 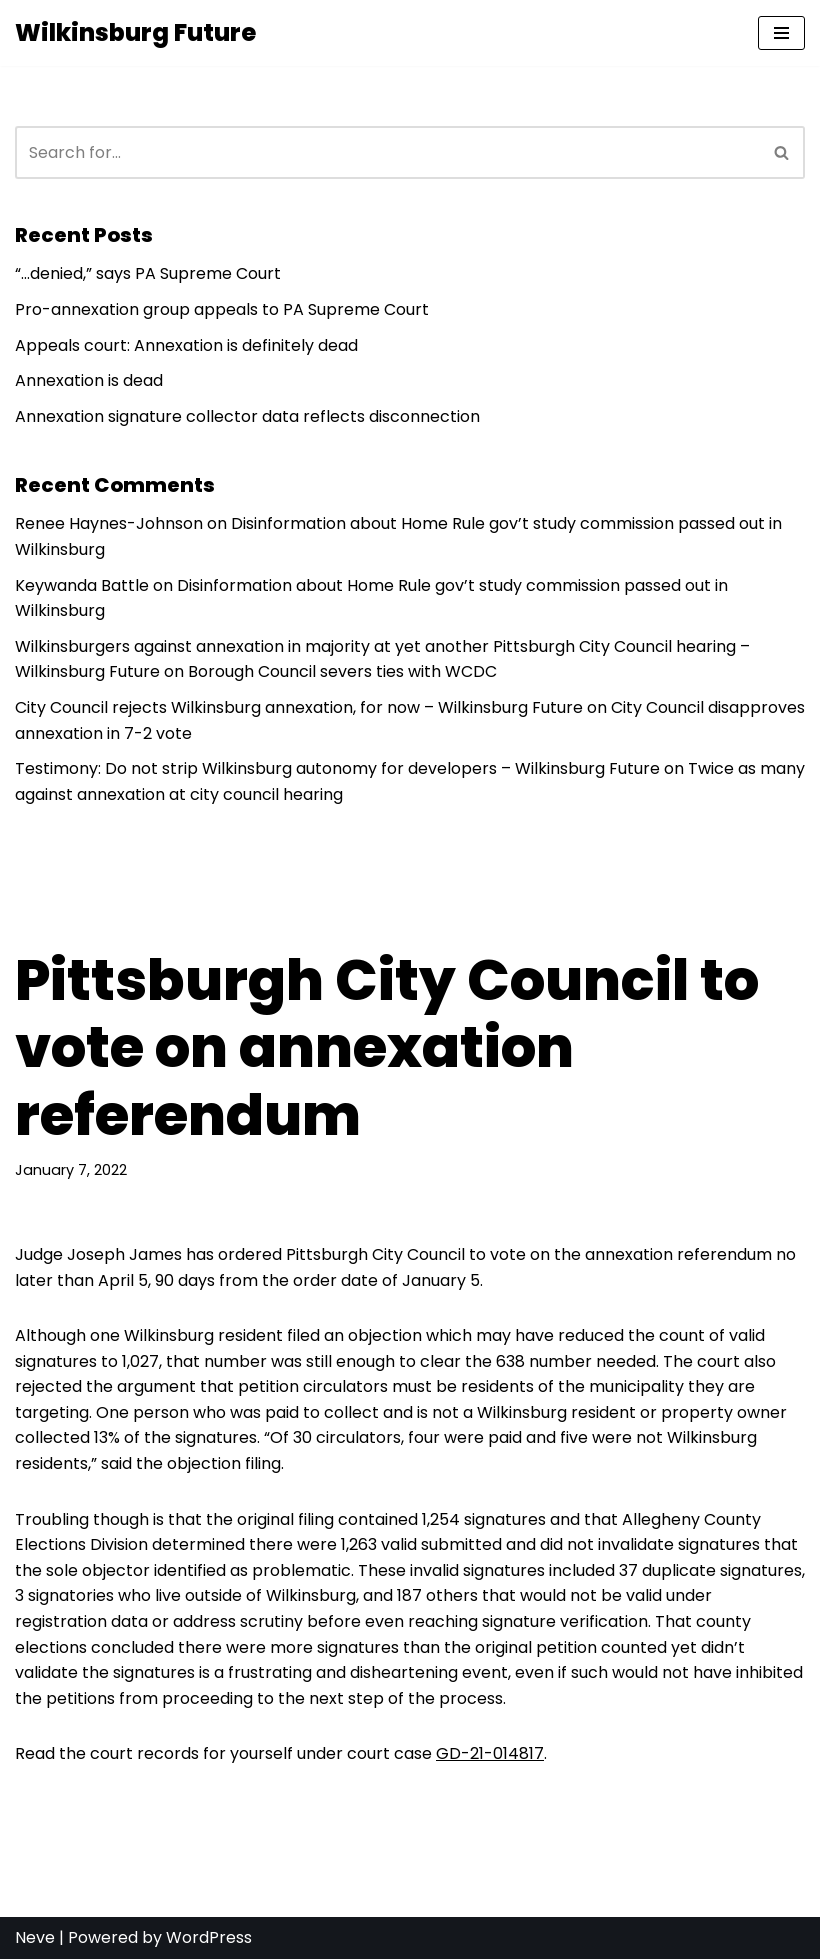 What do you see at coordinates (209, 1937) in the screenshot?
I see `WordPress` at bounding box center [209, 1937].